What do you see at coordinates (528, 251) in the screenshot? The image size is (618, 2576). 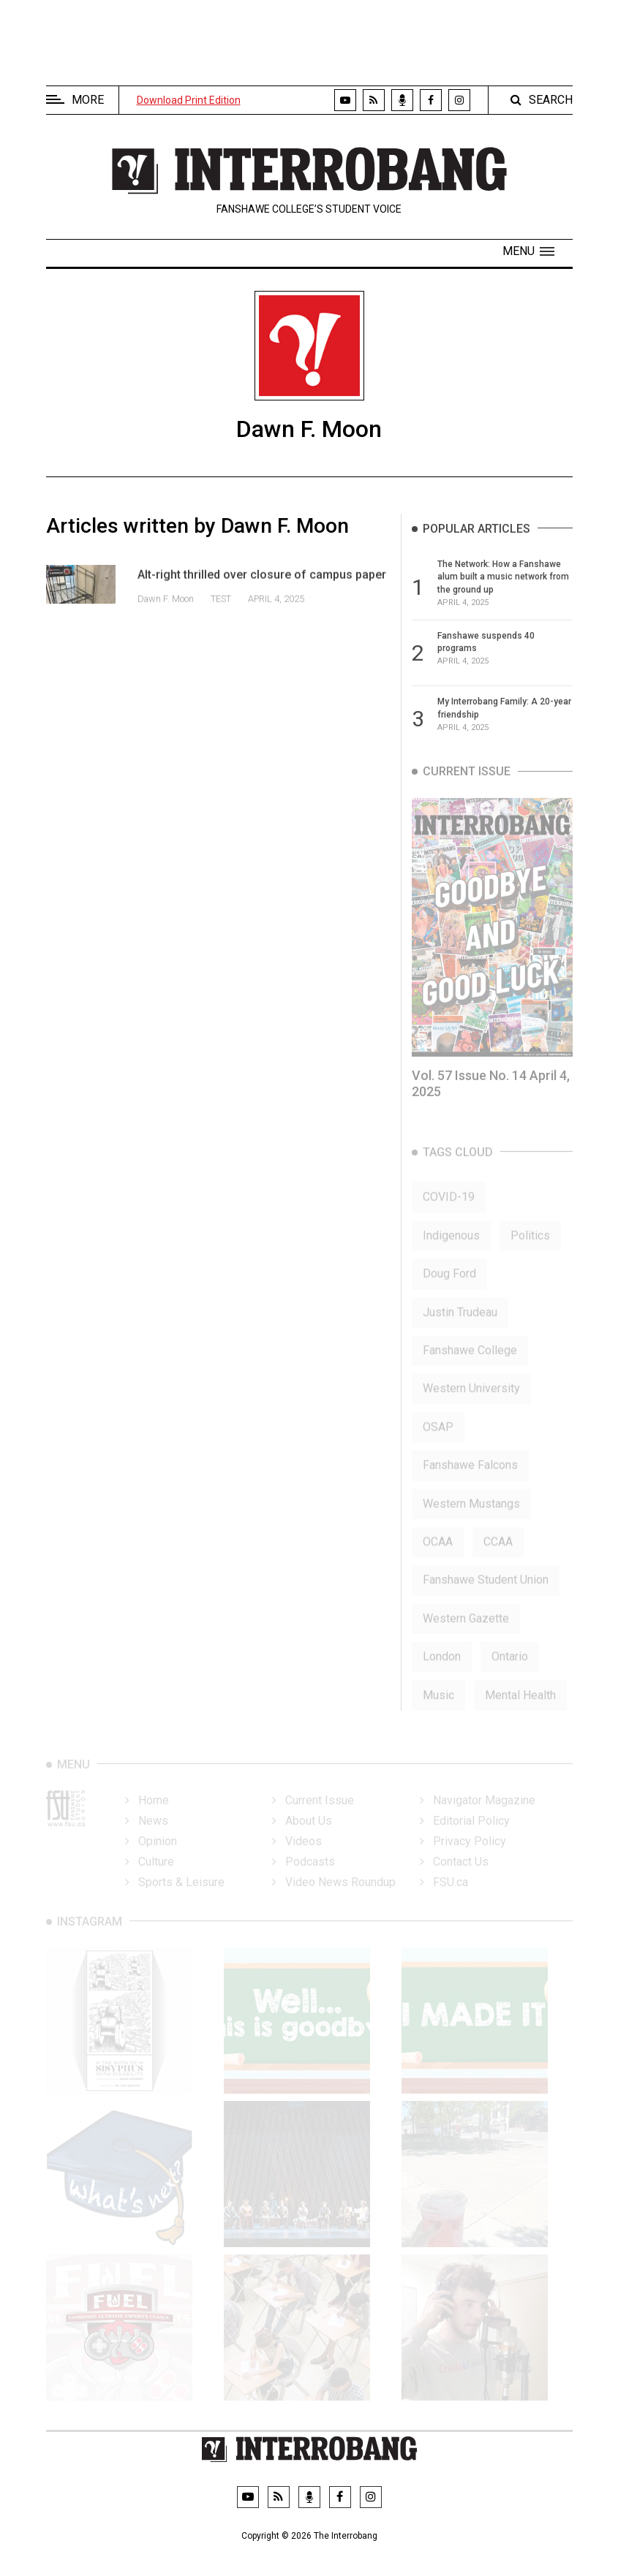 I see `[button]` at bounding box center [528, 251].